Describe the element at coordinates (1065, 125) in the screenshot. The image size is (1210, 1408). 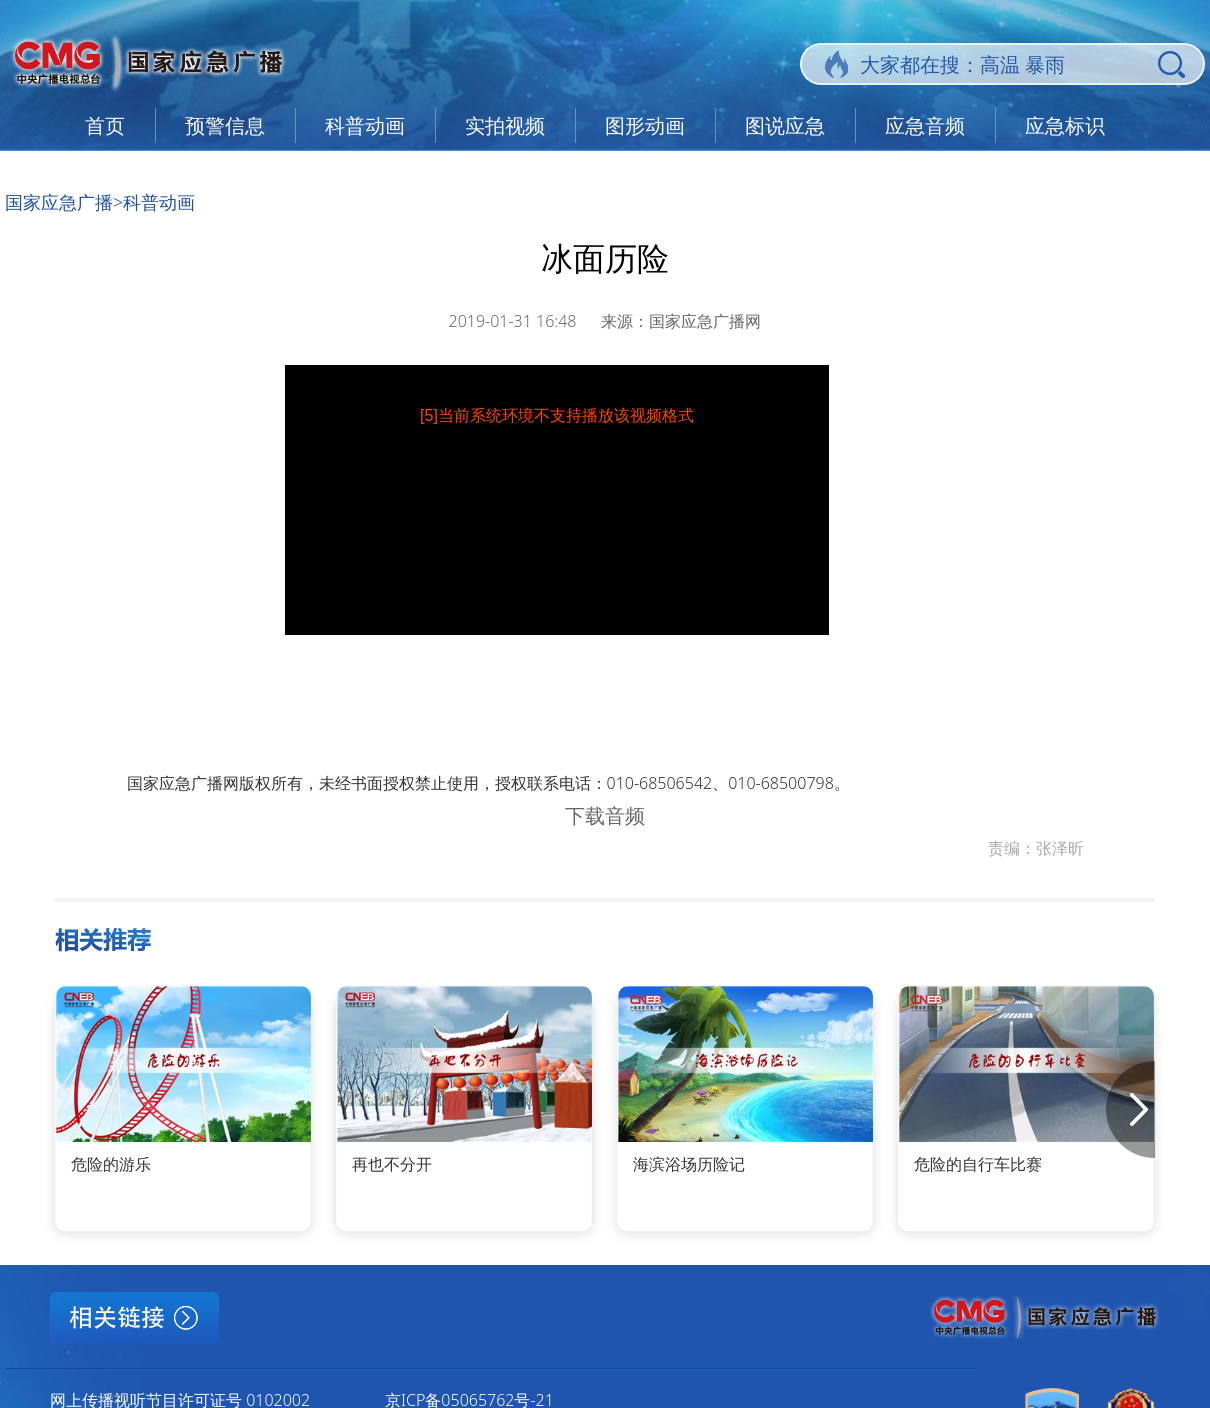
I see `应急标识` at that location.